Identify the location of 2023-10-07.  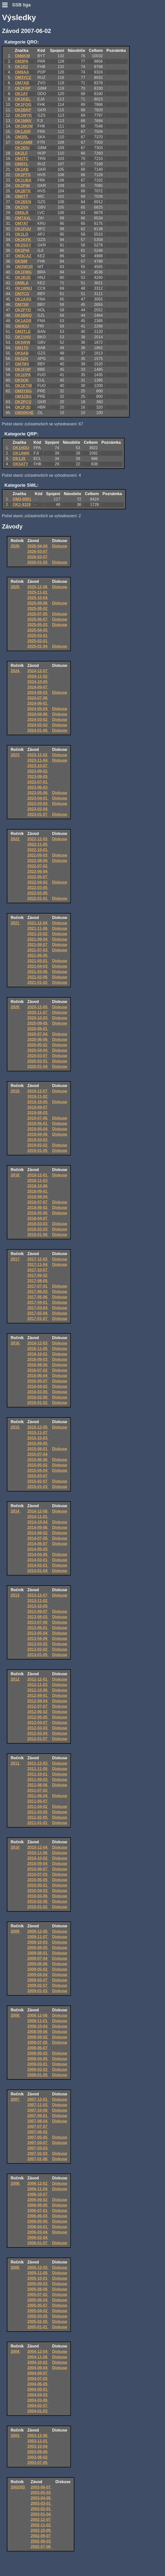
(38, 766).